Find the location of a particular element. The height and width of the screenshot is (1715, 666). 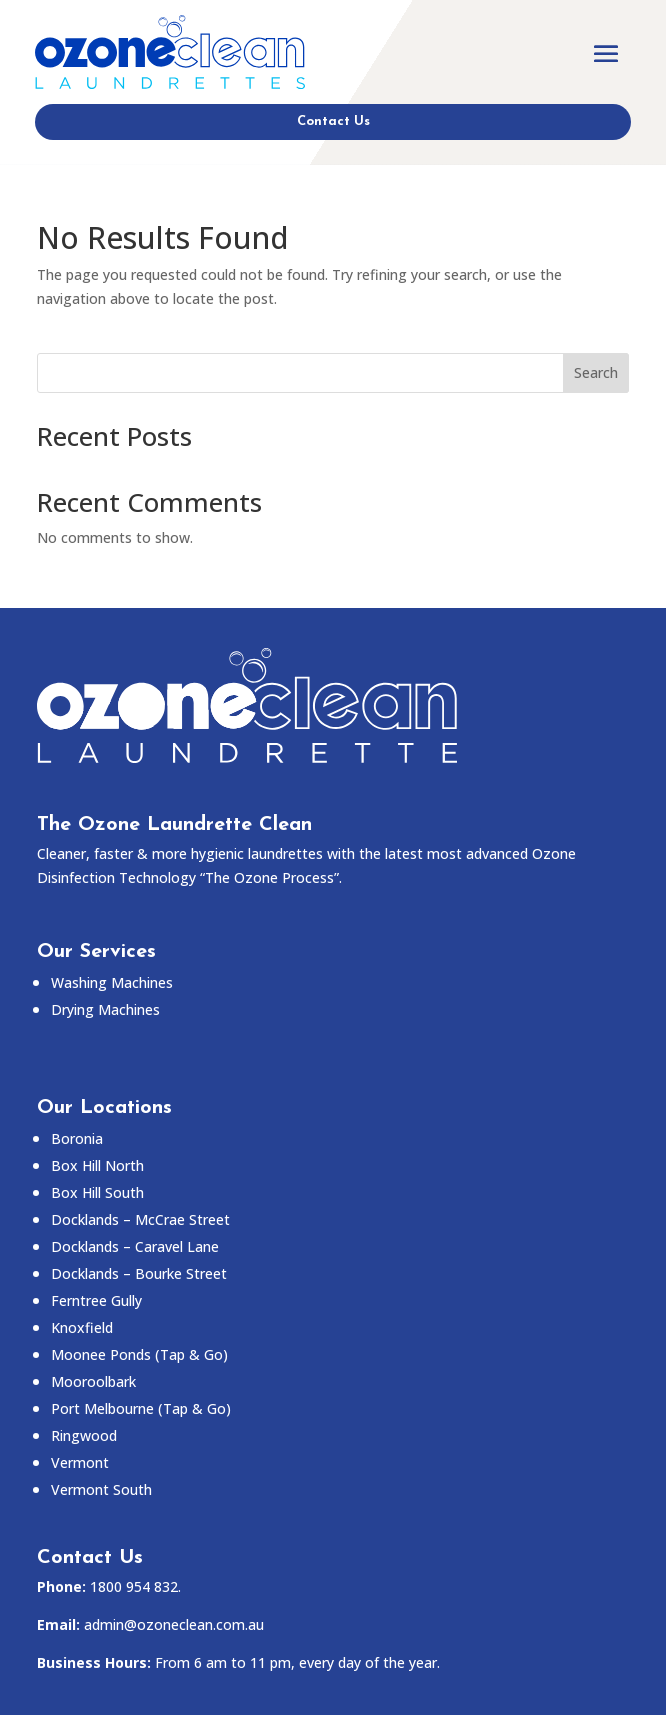

Box Hill South is located at coordinates (97, 1192).